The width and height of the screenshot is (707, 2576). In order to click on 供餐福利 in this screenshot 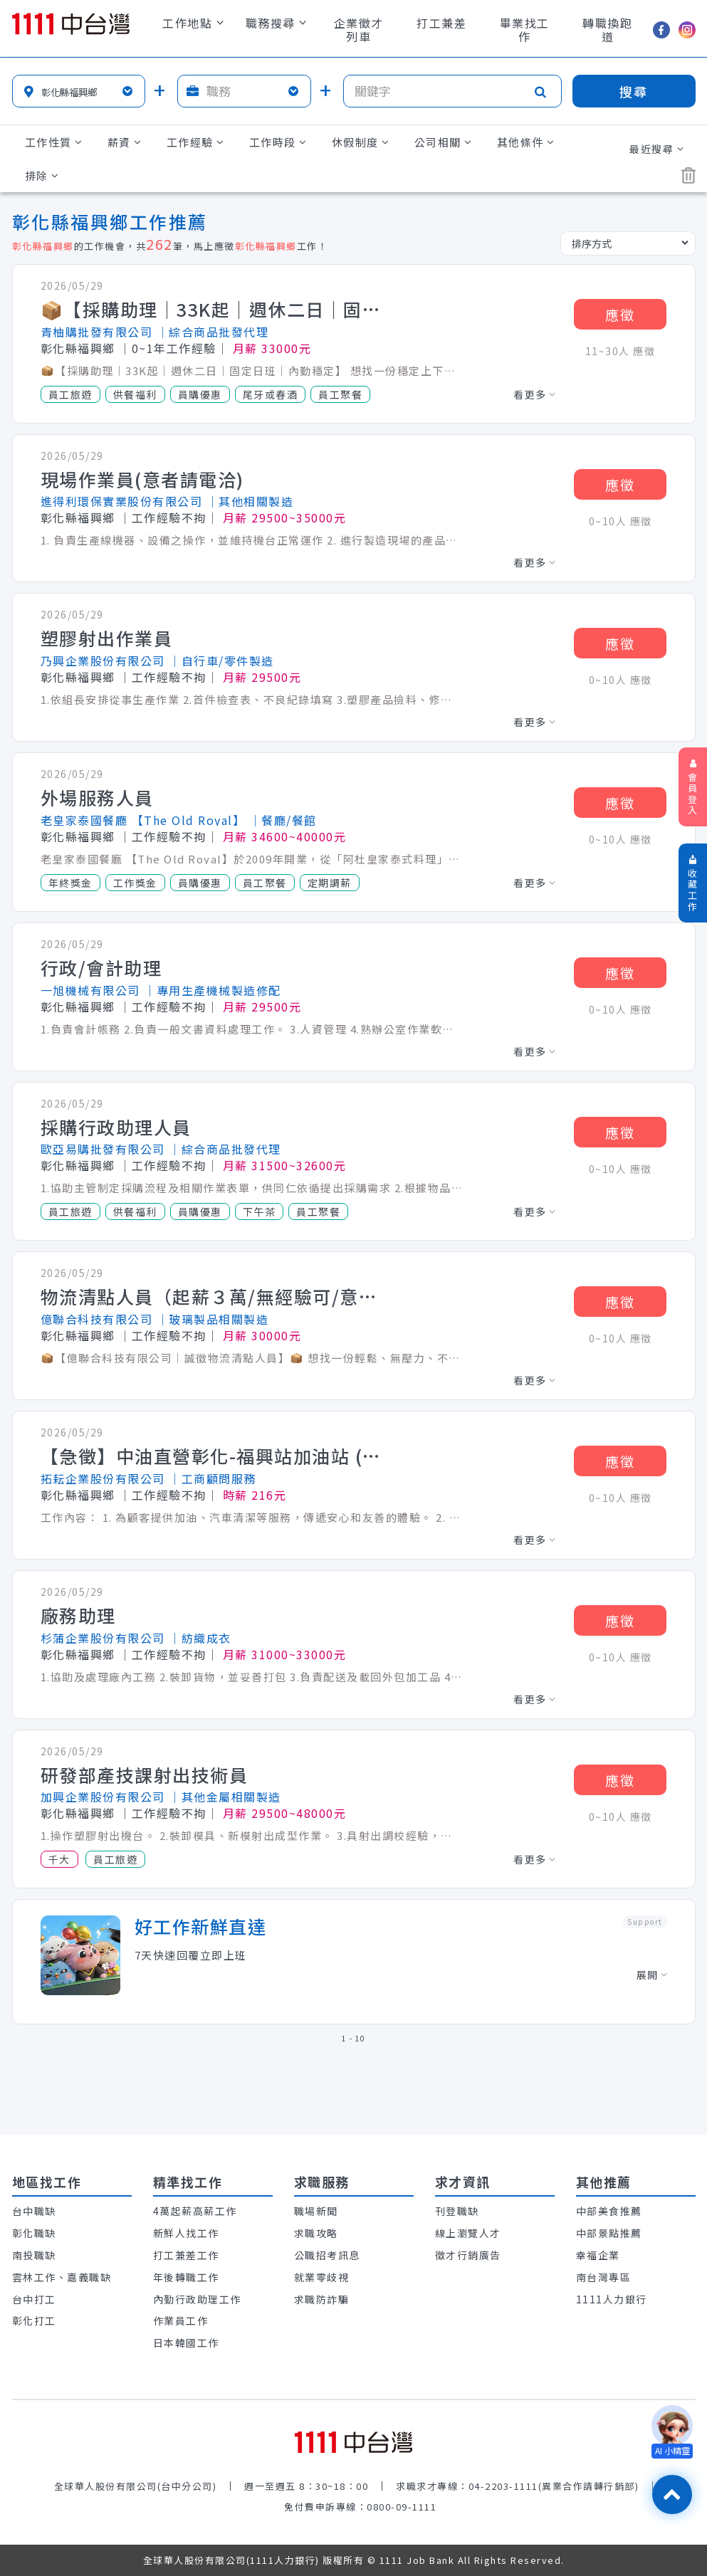, I will do `click(135, 394)`.